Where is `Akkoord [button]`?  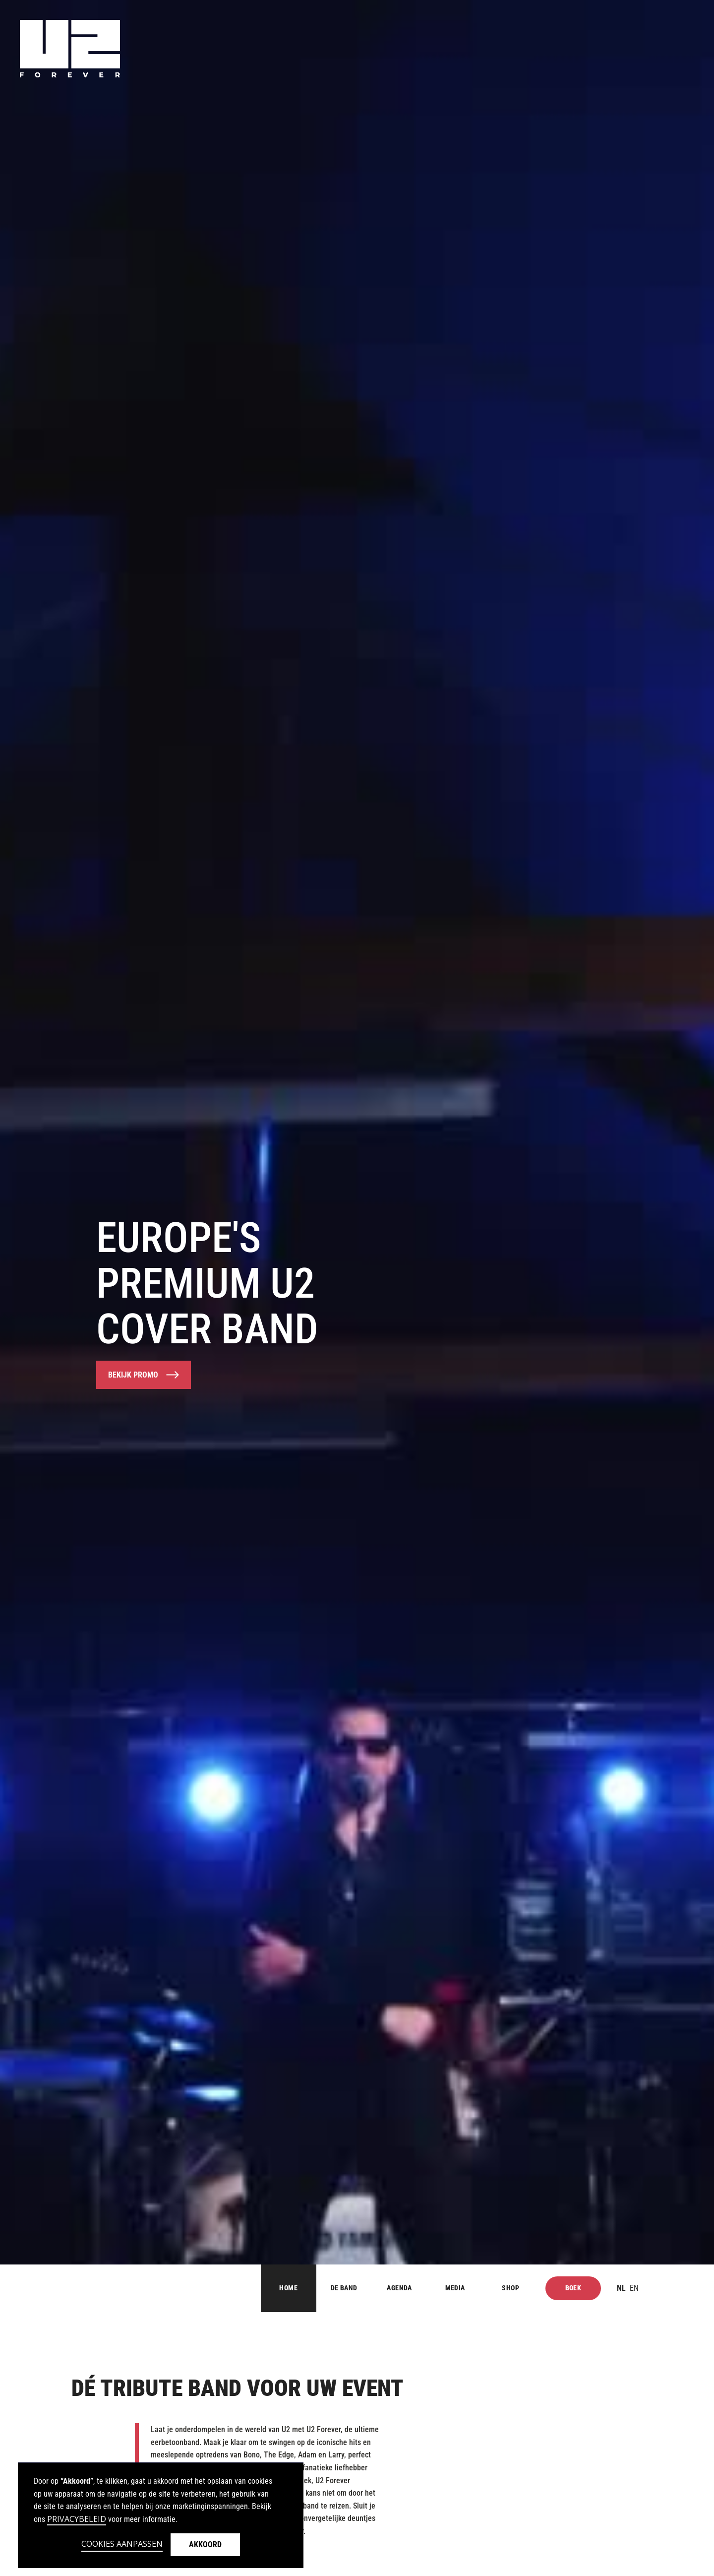
Akkoord [button] is located at coordinates (205, 2544).